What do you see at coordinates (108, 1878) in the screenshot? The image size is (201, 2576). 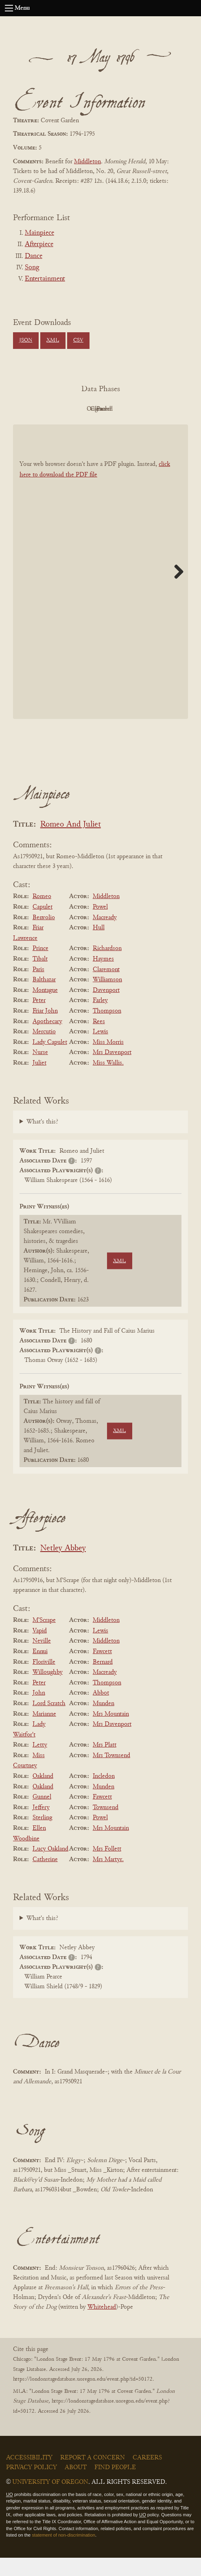 I see `Mrs Martyr.` at bounding box center [108, 1878].